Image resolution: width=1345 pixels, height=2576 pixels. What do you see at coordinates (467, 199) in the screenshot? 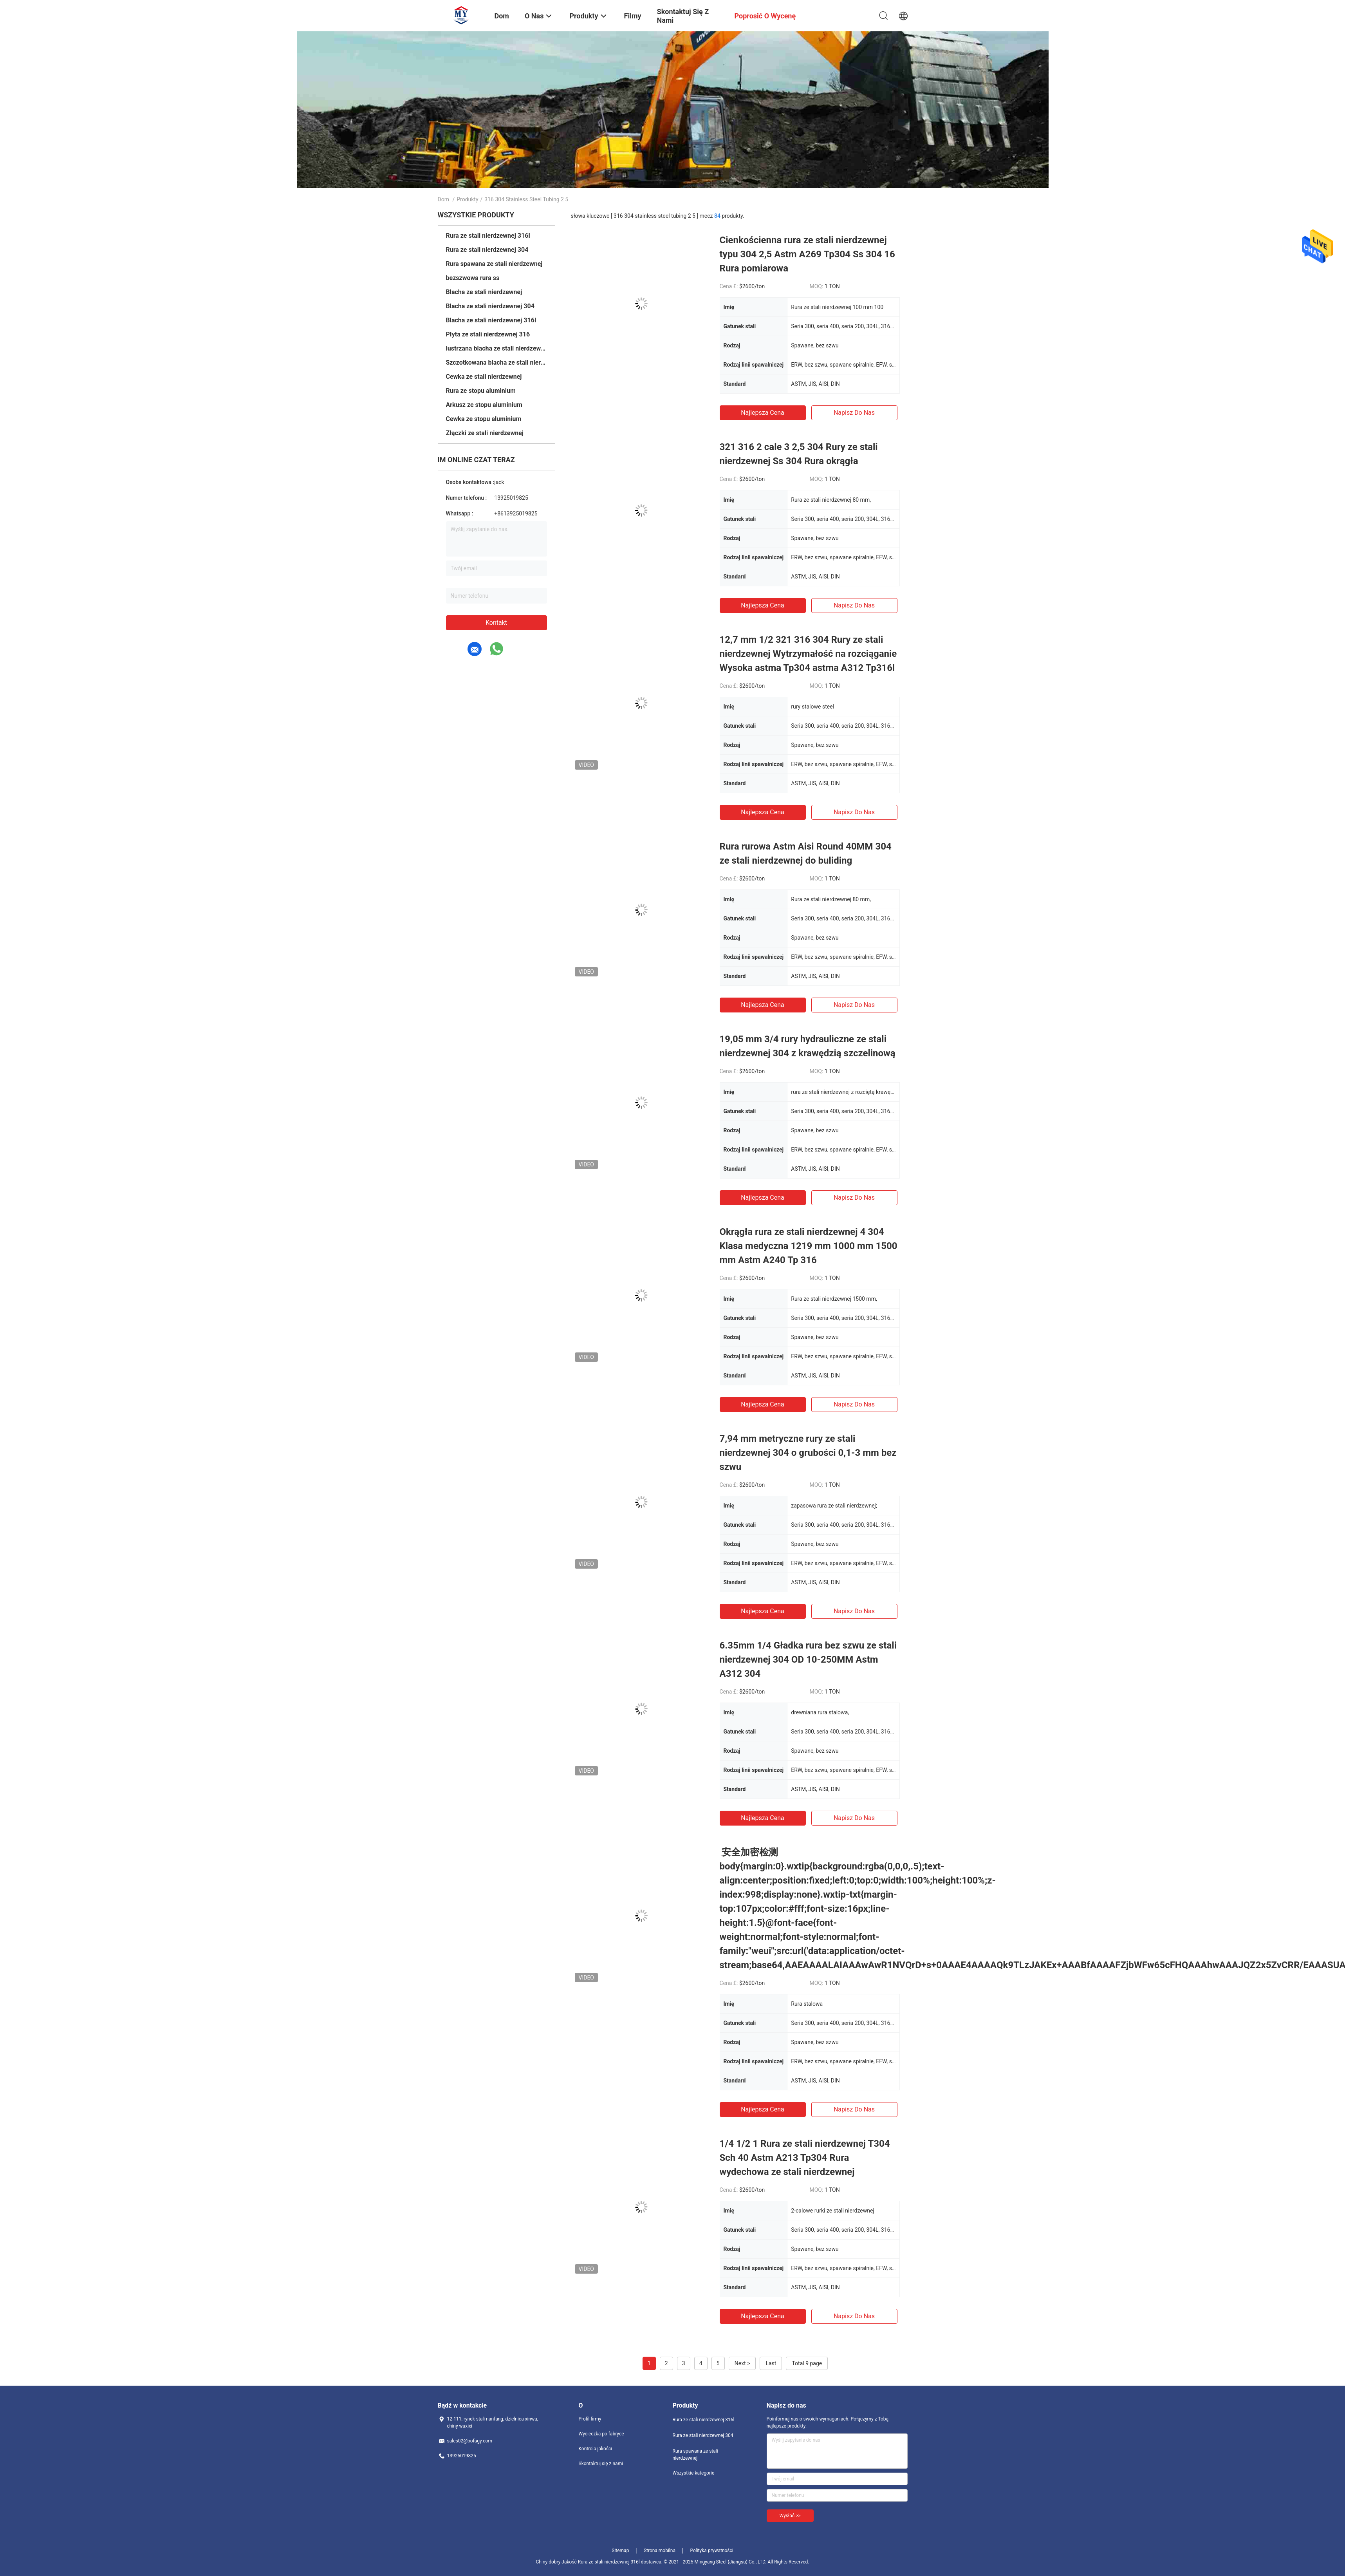
I see `Produkty` at bounding box center [467, 199].